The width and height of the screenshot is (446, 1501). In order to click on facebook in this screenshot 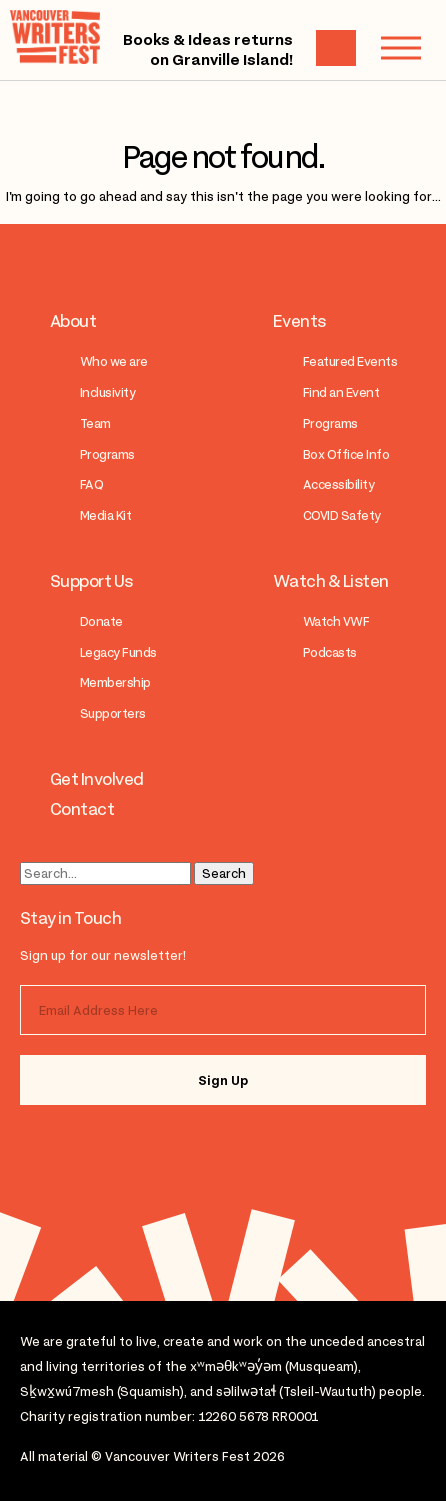, I will do `click(142, 1148)`.